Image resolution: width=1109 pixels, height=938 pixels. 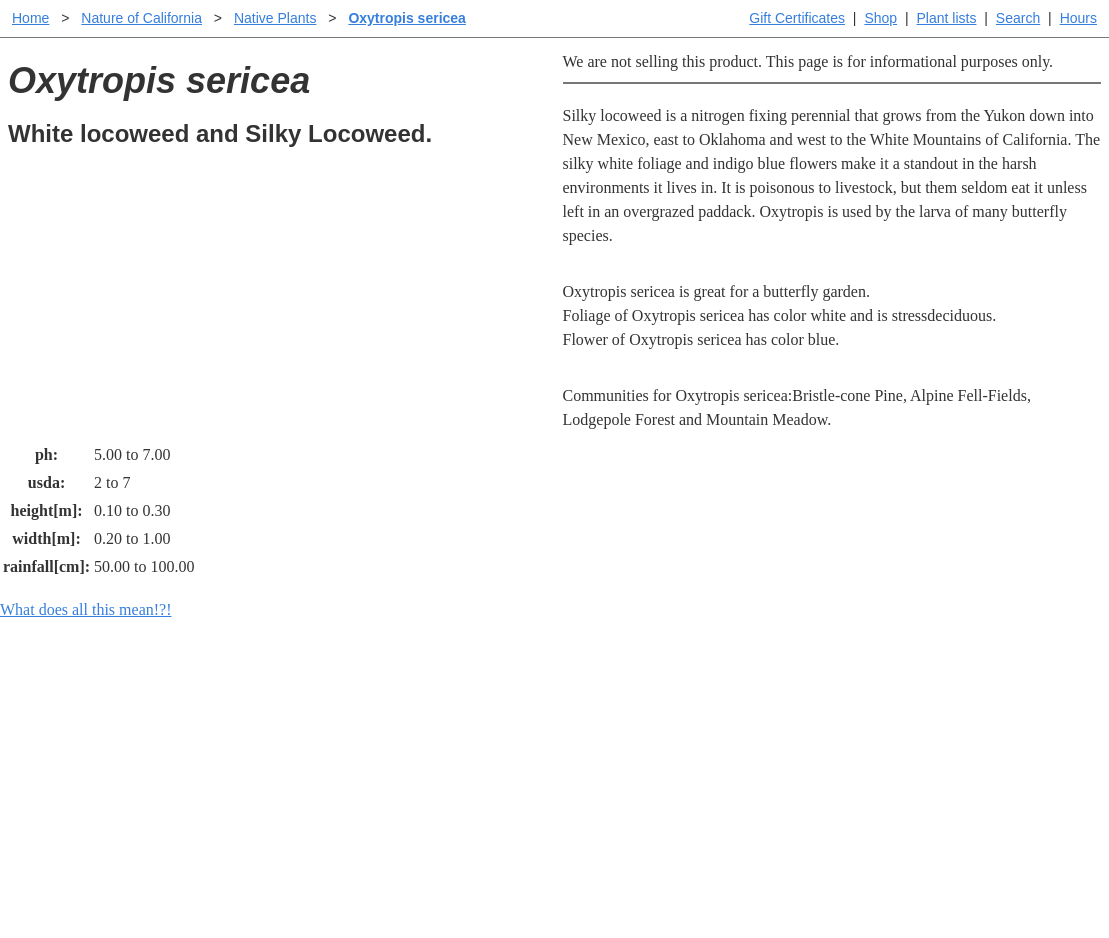 I want to click on Shop, so click(x=880, y=18).